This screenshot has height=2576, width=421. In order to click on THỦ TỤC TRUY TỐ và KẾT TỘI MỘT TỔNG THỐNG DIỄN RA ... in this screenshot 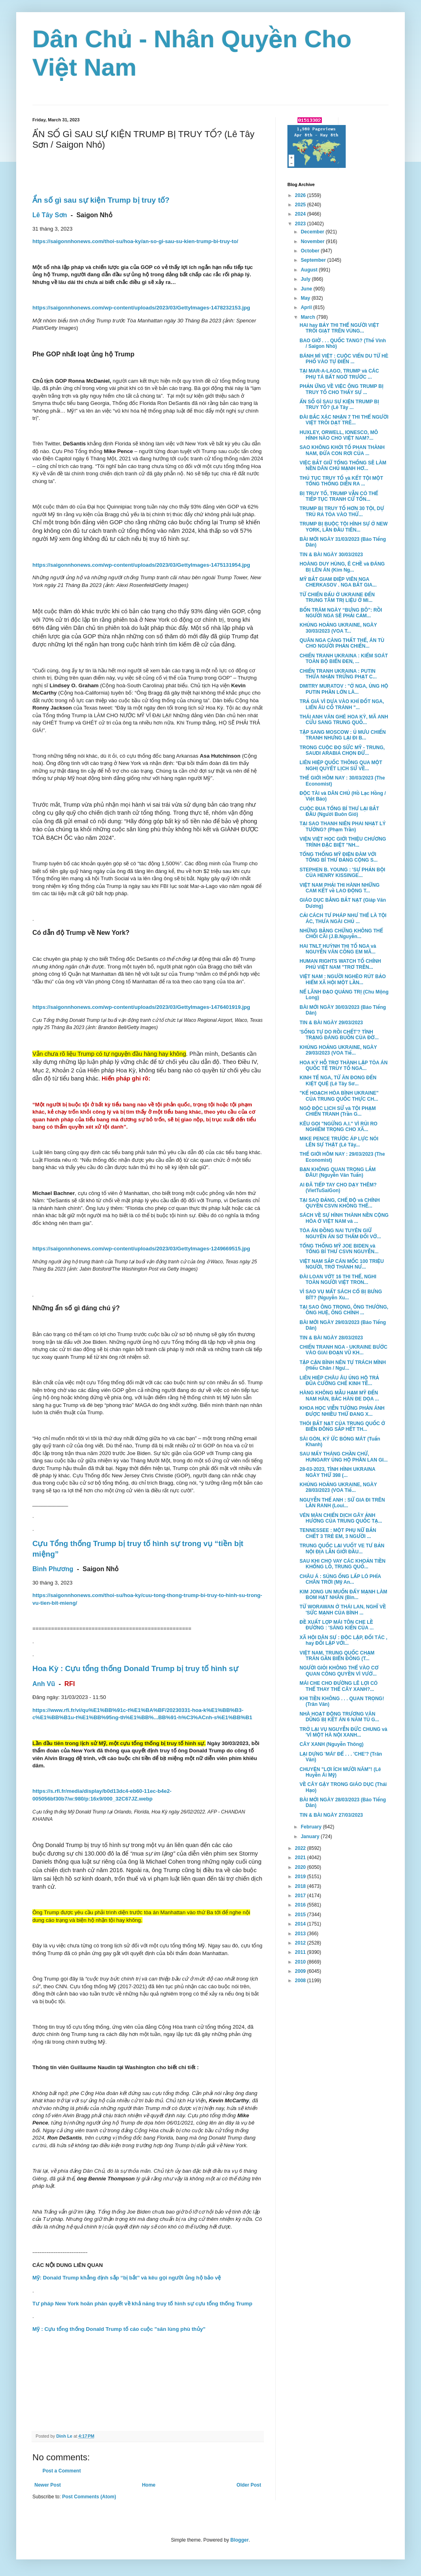, I will do `click(341, 481)`.